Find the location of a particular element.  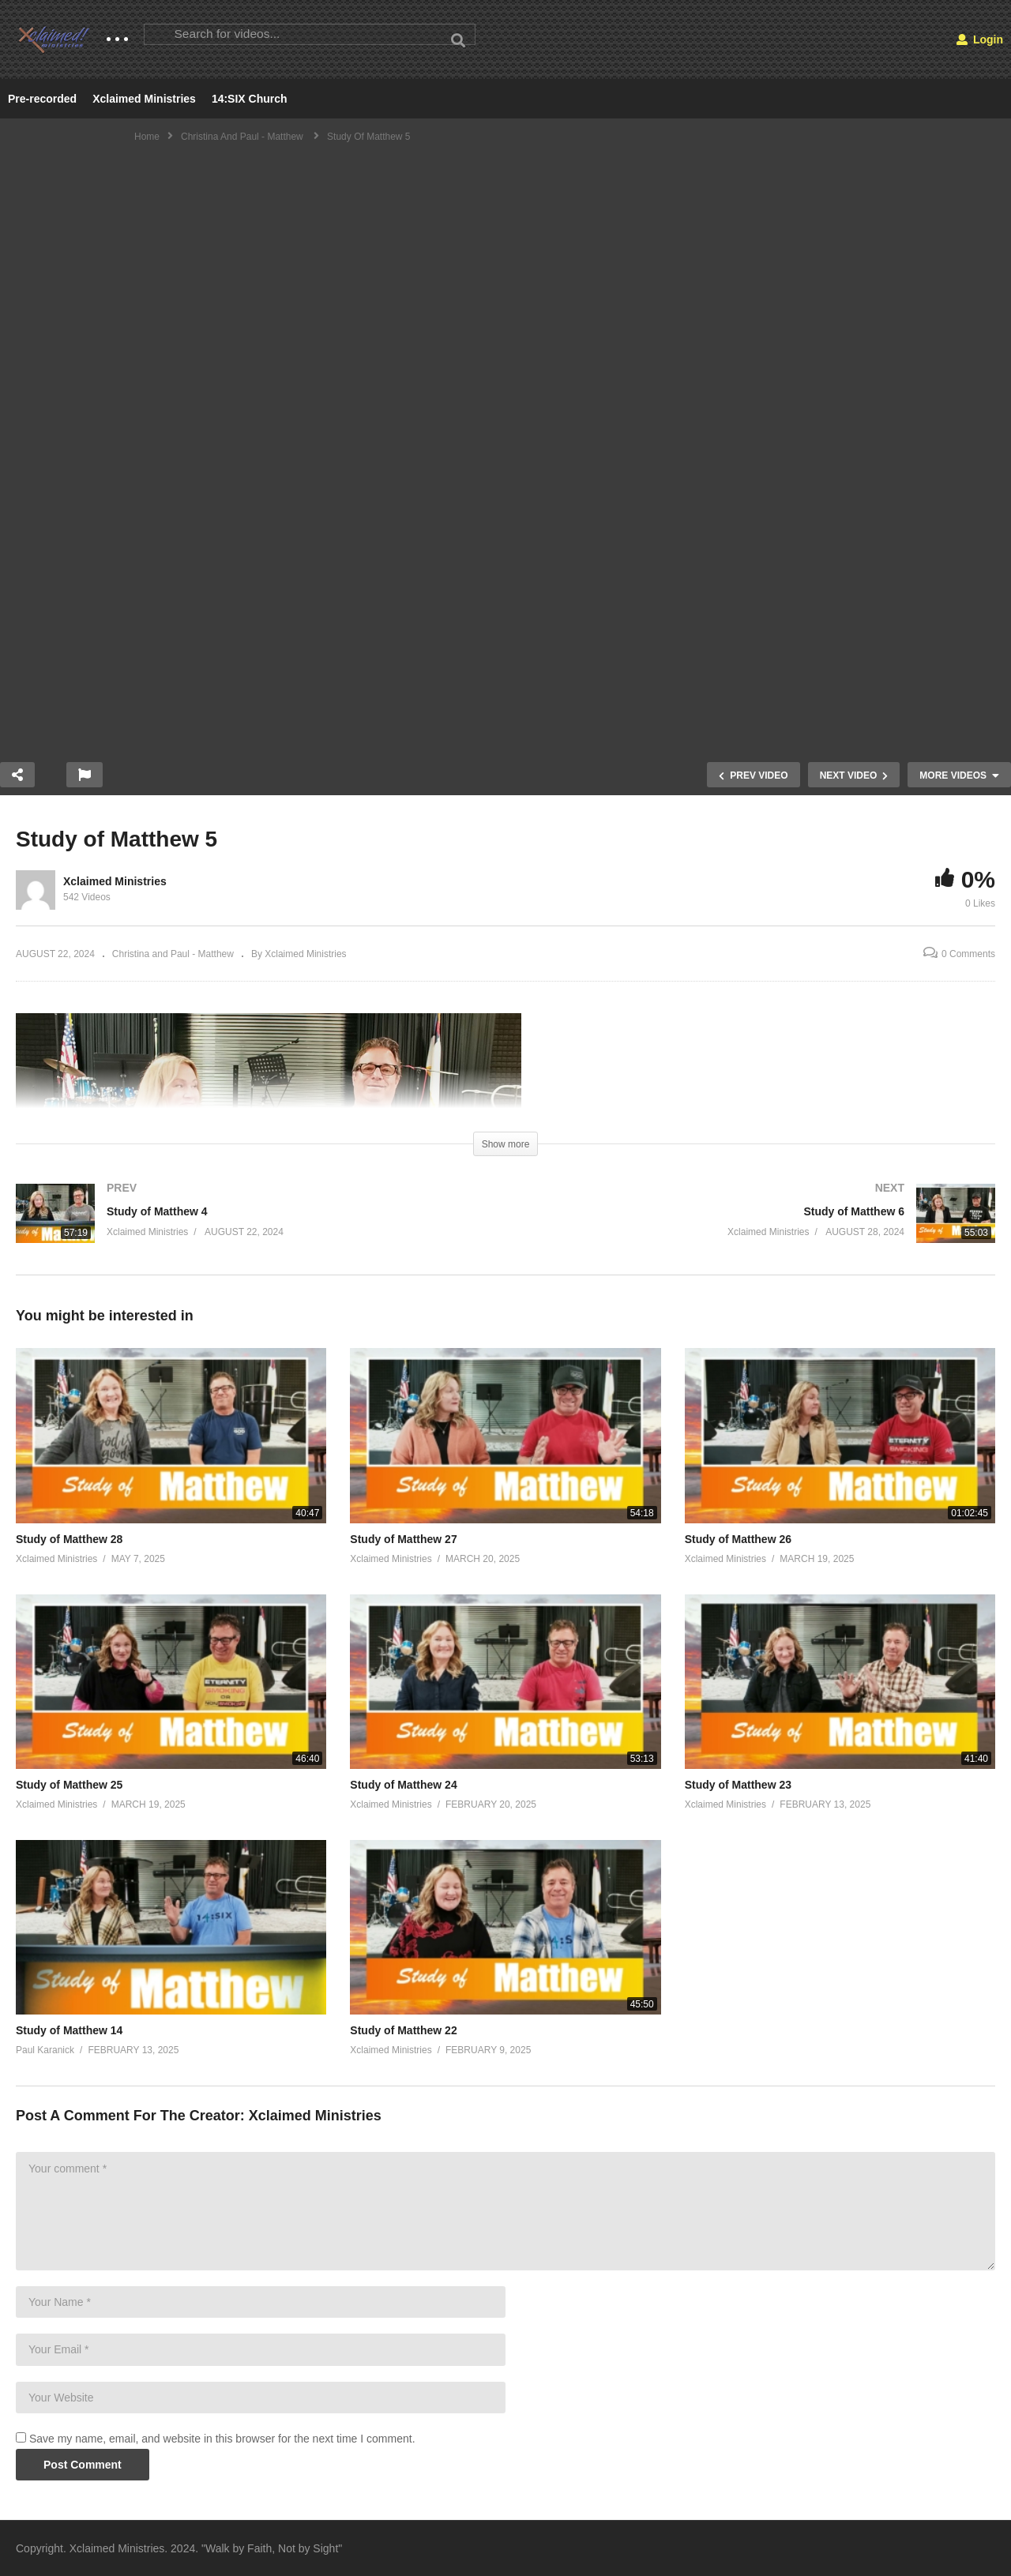

Study of Matthew 24 is located at coordinates (403, 1784).